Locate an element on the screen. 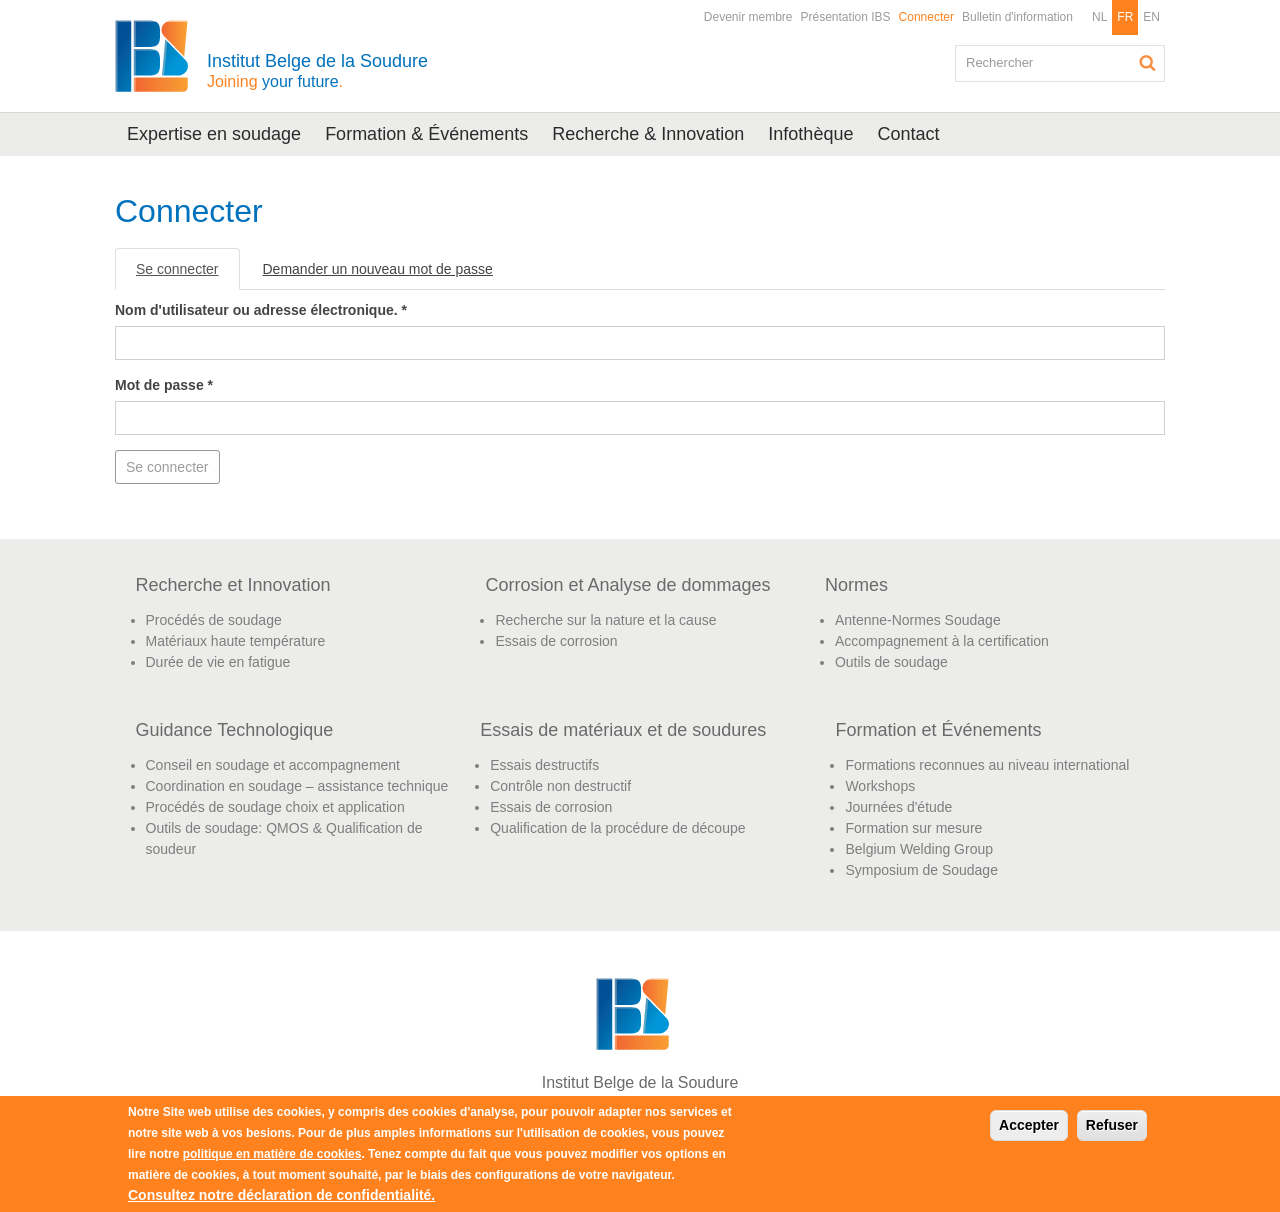 This screenshot has width=1280, height=1212. Outils de soudage is located at coordinates (891, 662).